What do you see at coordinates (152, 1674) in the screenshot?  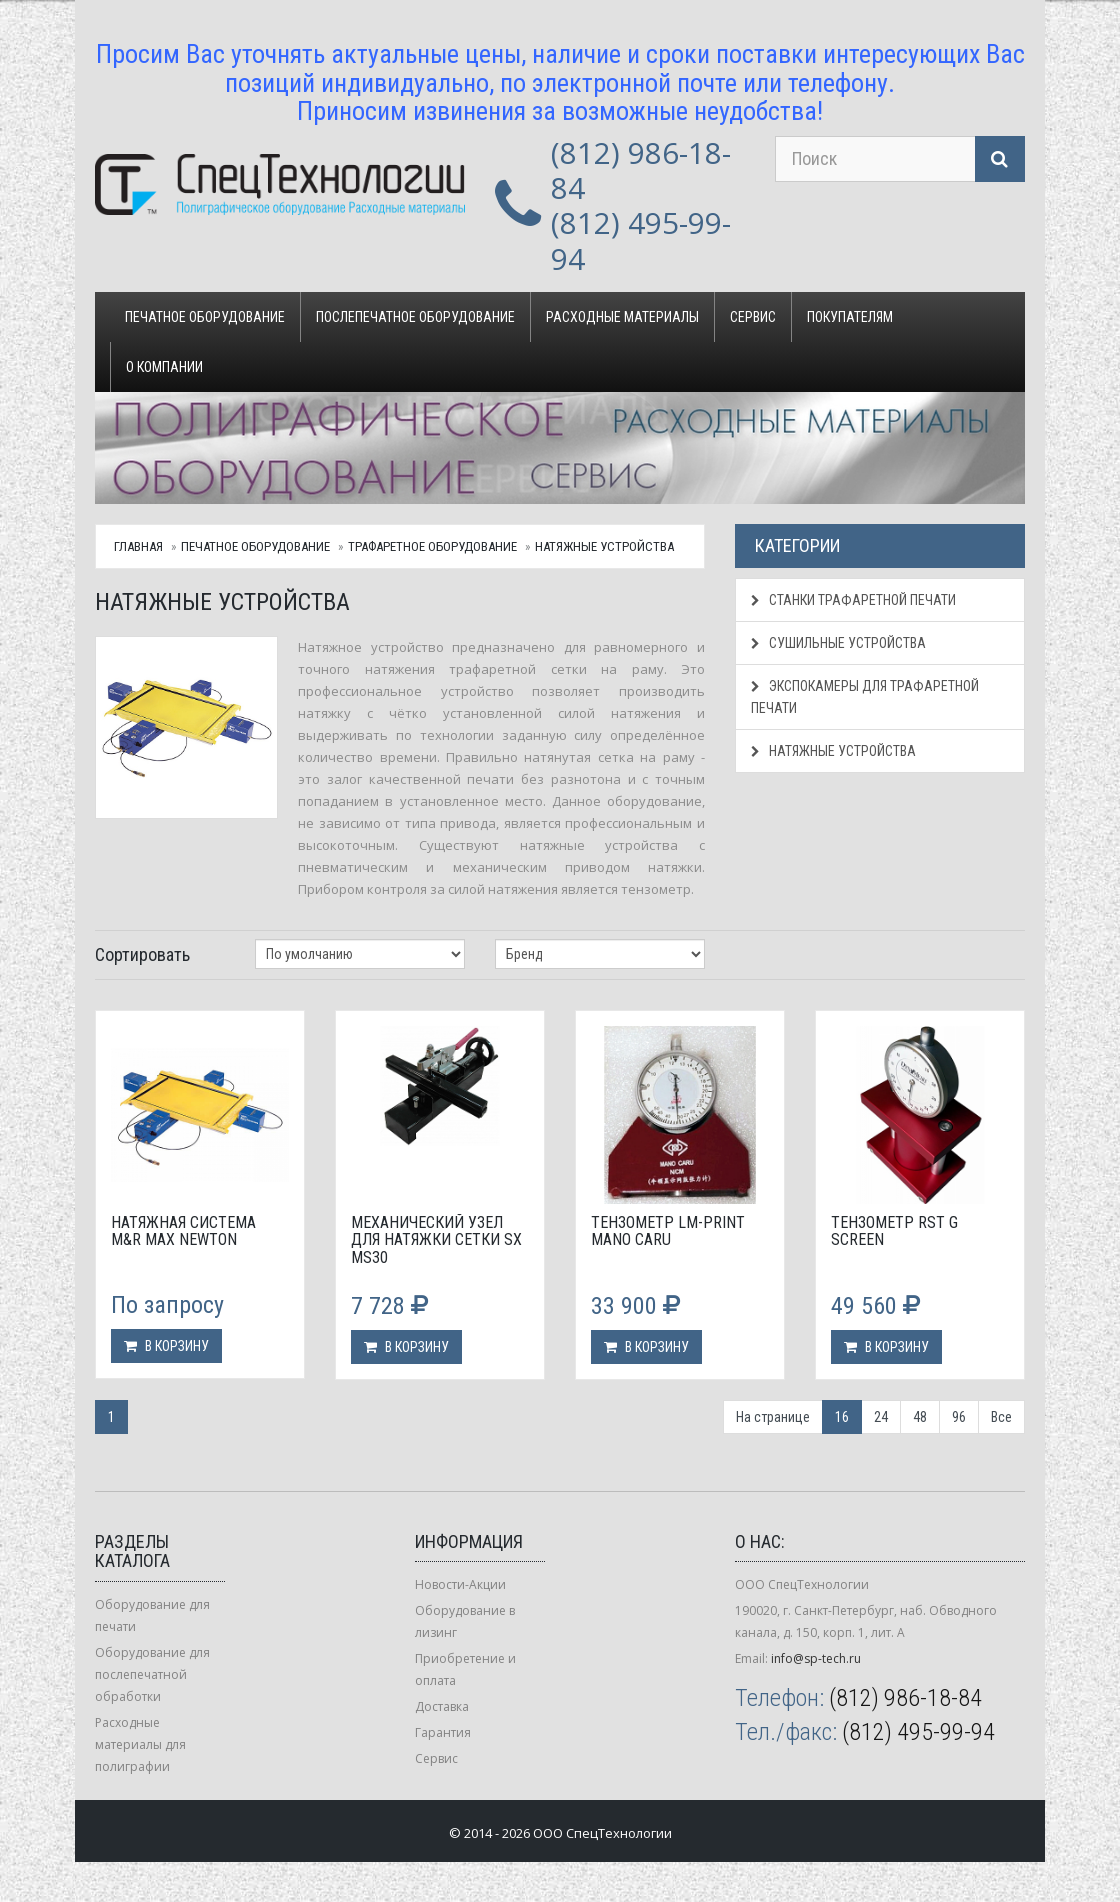 I see `Оборудование для послепечатной обработки` at bounding box center [152, 1674].